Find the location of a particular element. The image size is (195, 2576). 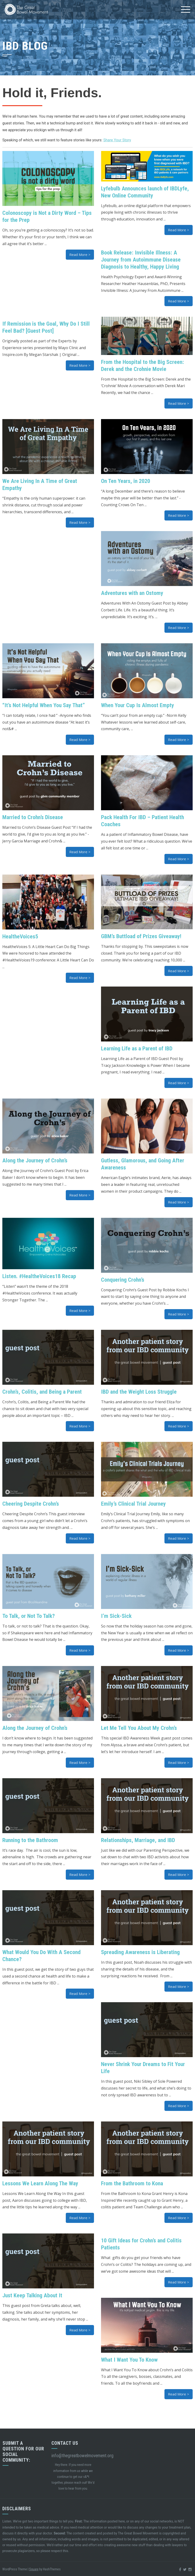

Let Me Tell You About My Crohn’s is located at coordinates (40, 1760).